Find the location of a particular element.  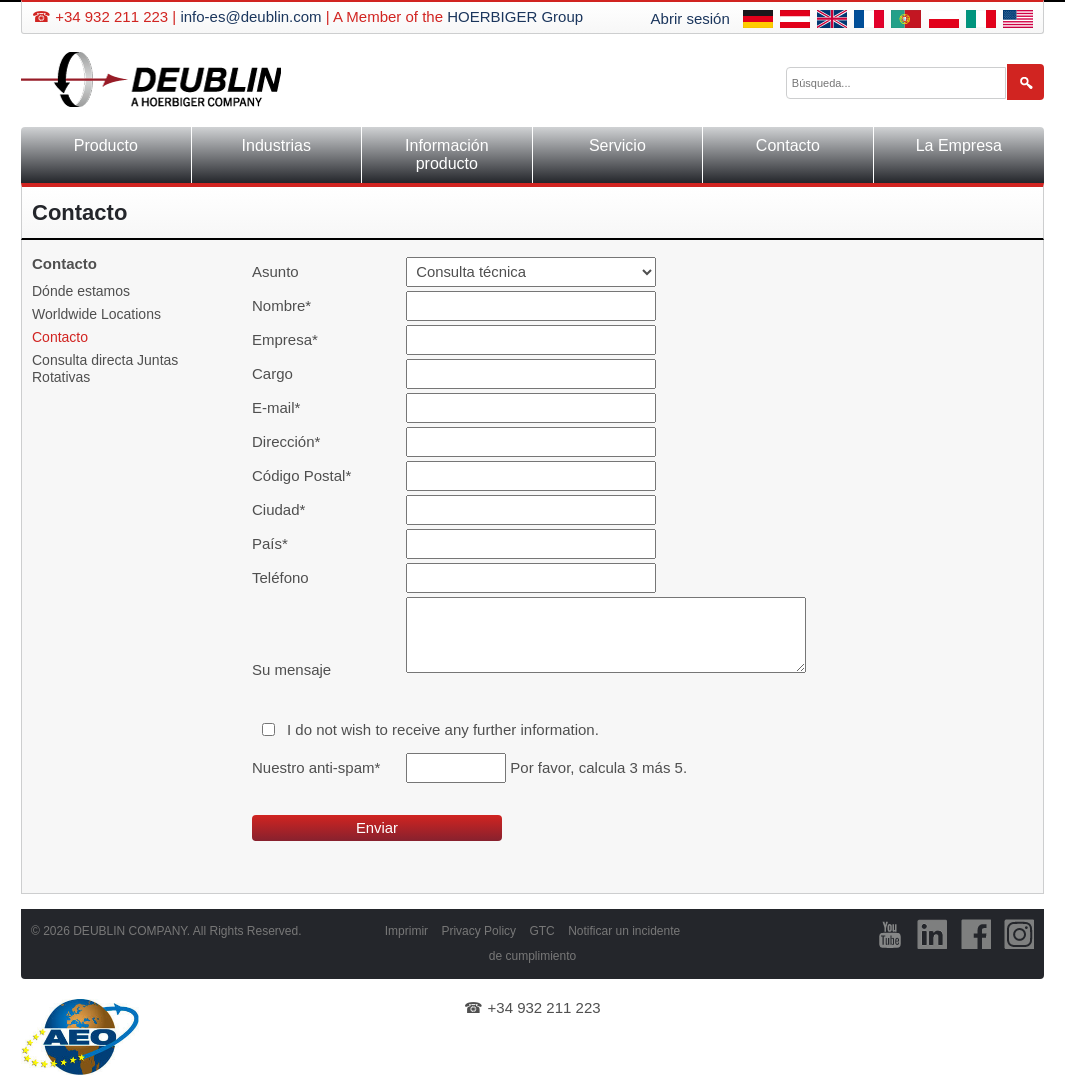

Dirección is located at coordinates (286, 441).